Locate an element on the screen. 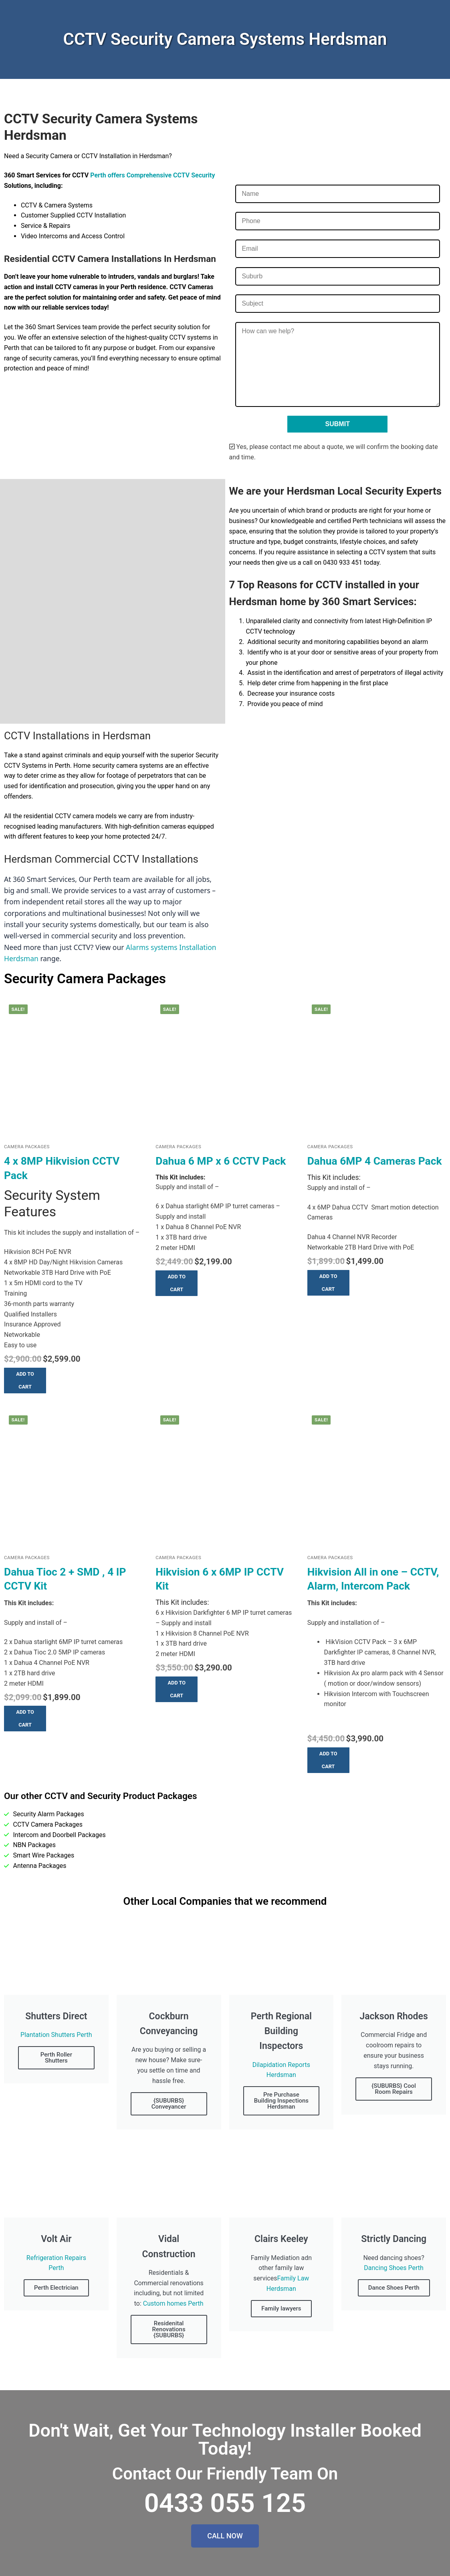  {SUBURBS} Cool Room Repairs is located at coordinates (393, 2088).